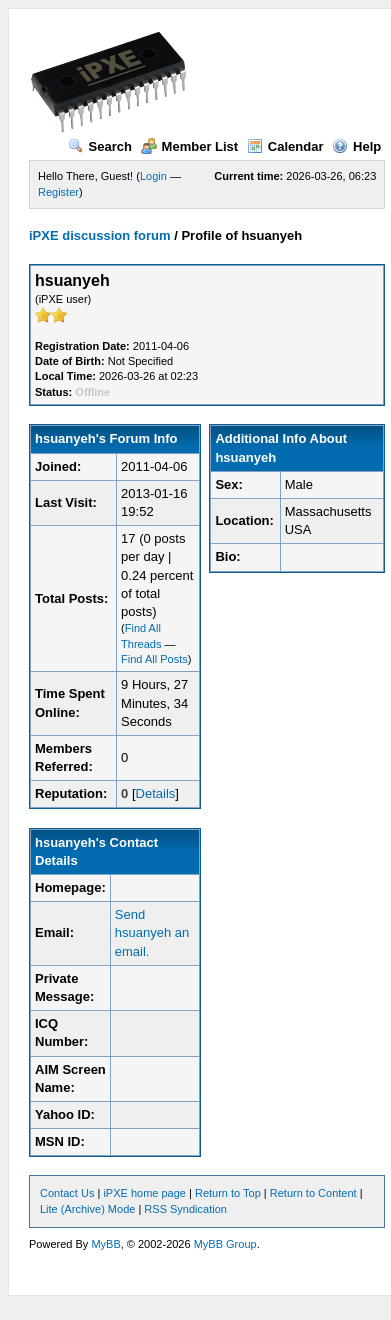  What do you see at coordinates (58, 192) in the screenshot?
I see `Register` at bounding box center [58, 192].